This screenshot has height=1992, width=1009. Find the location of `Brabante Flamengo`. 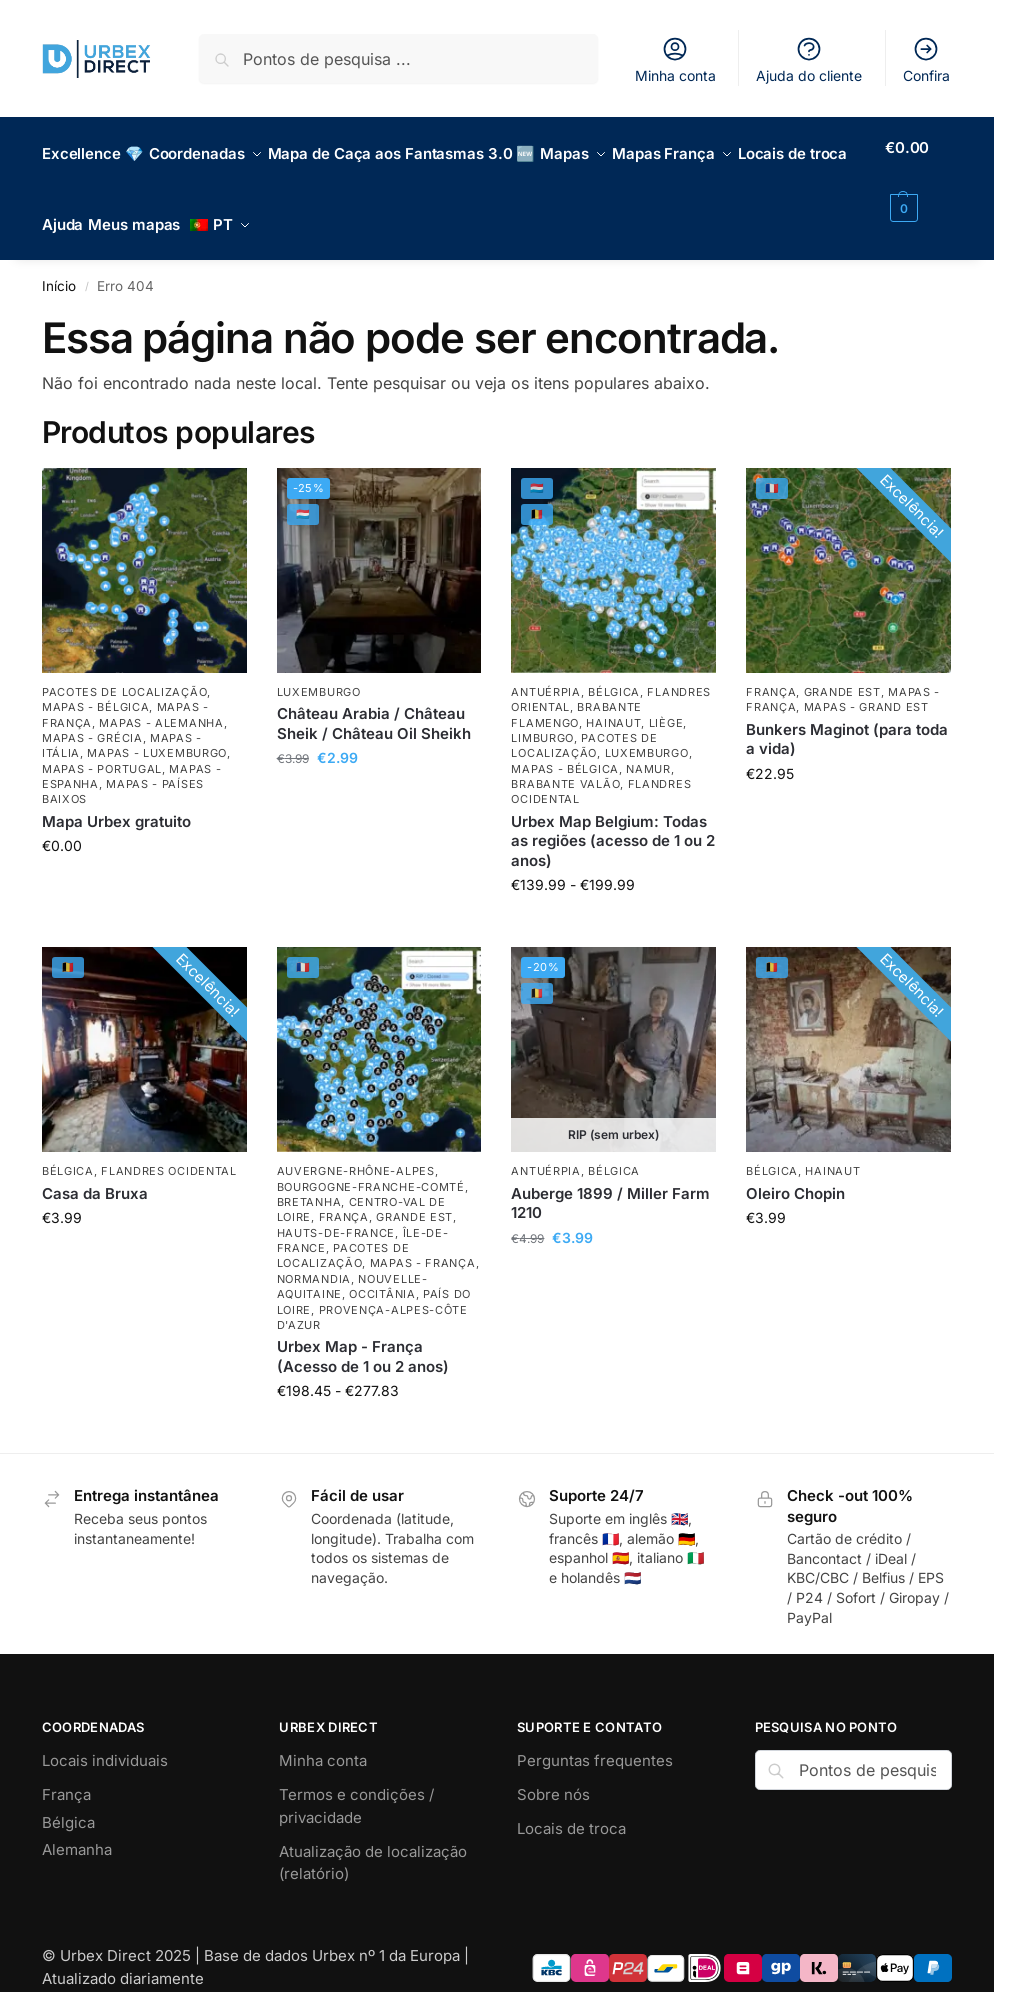

Brabante Flamengo is located at coordinates (576, 692).